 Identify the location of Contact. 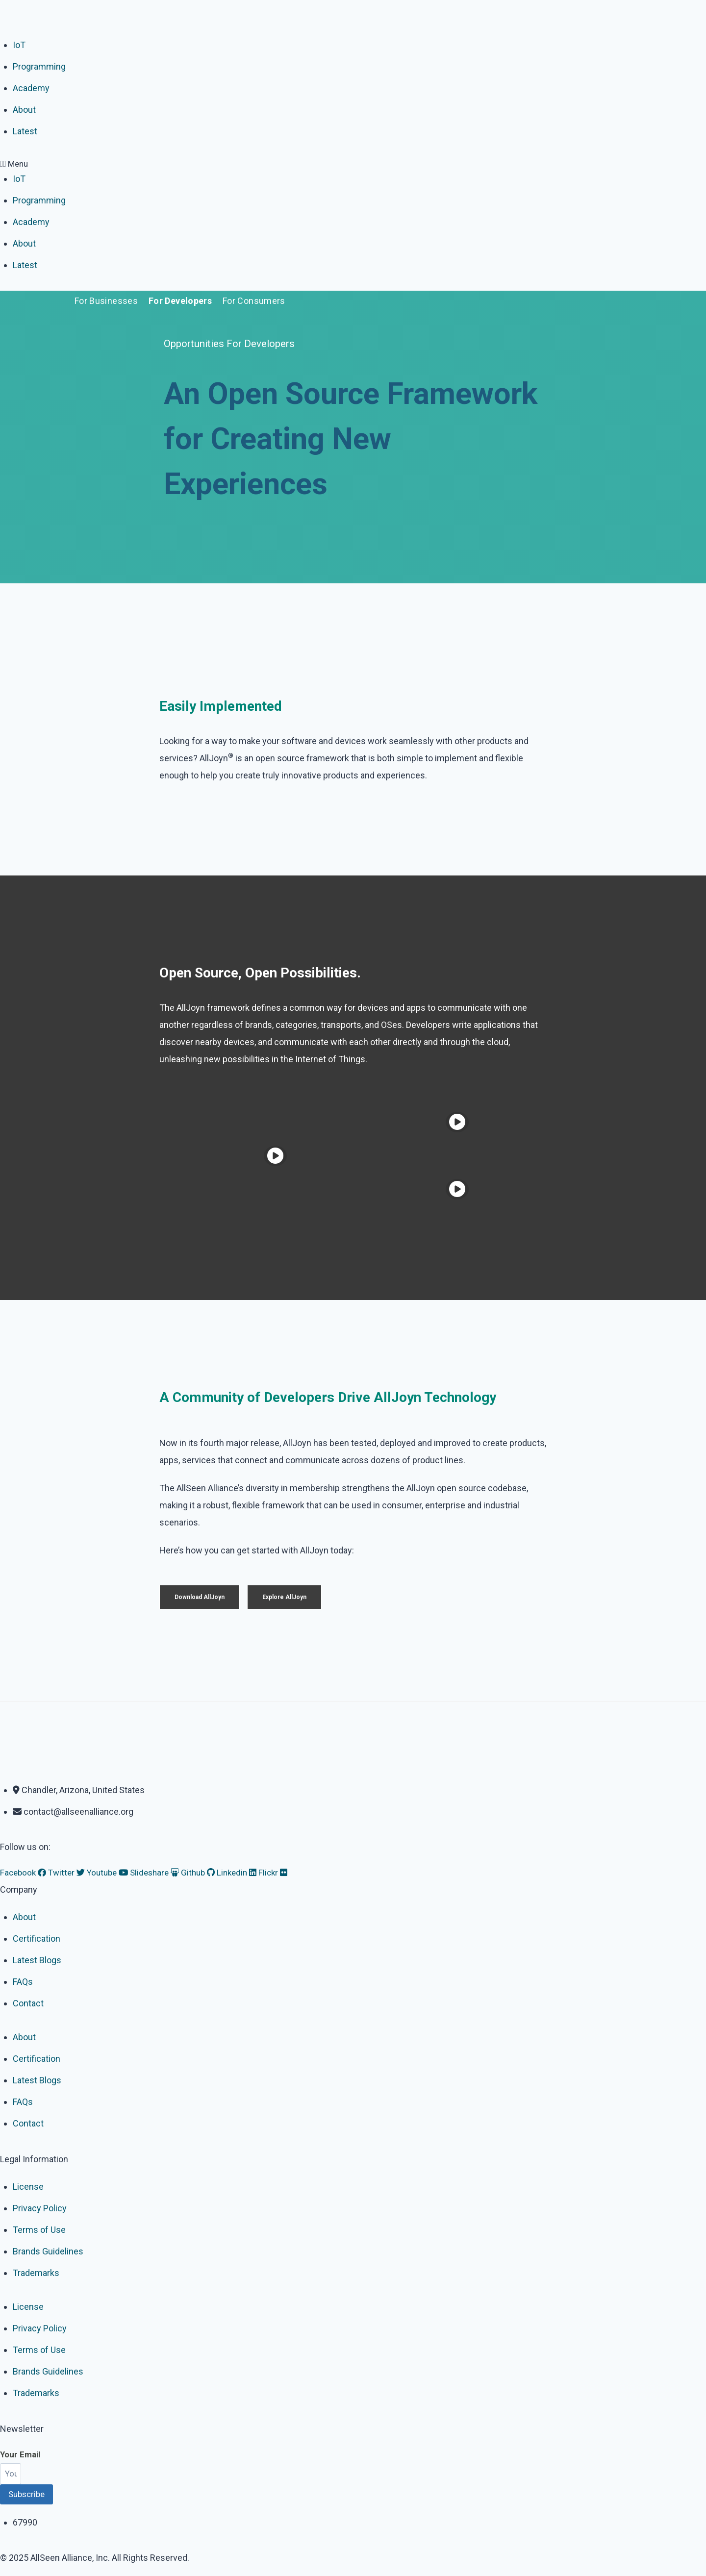
(28, 2003).